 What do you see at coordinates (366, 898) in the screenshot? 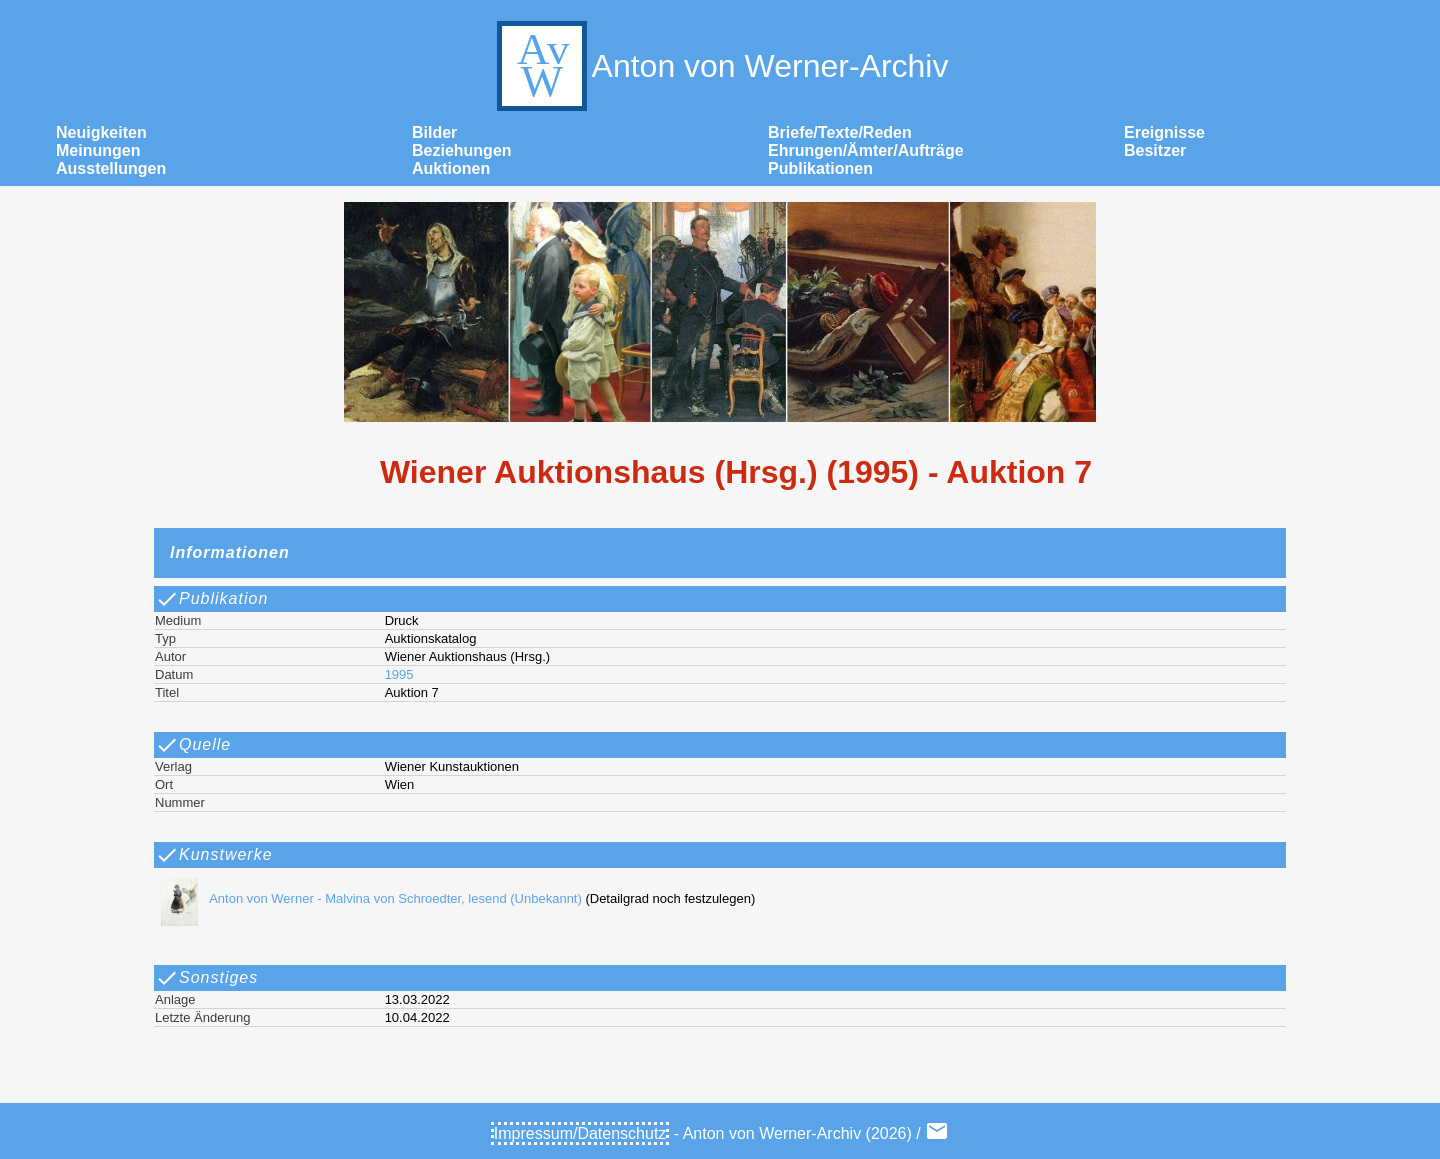
I see `Anton von Werner - Malvina von Schroedter, lesend (Unbekannt)` at bounding box center [366, 898].